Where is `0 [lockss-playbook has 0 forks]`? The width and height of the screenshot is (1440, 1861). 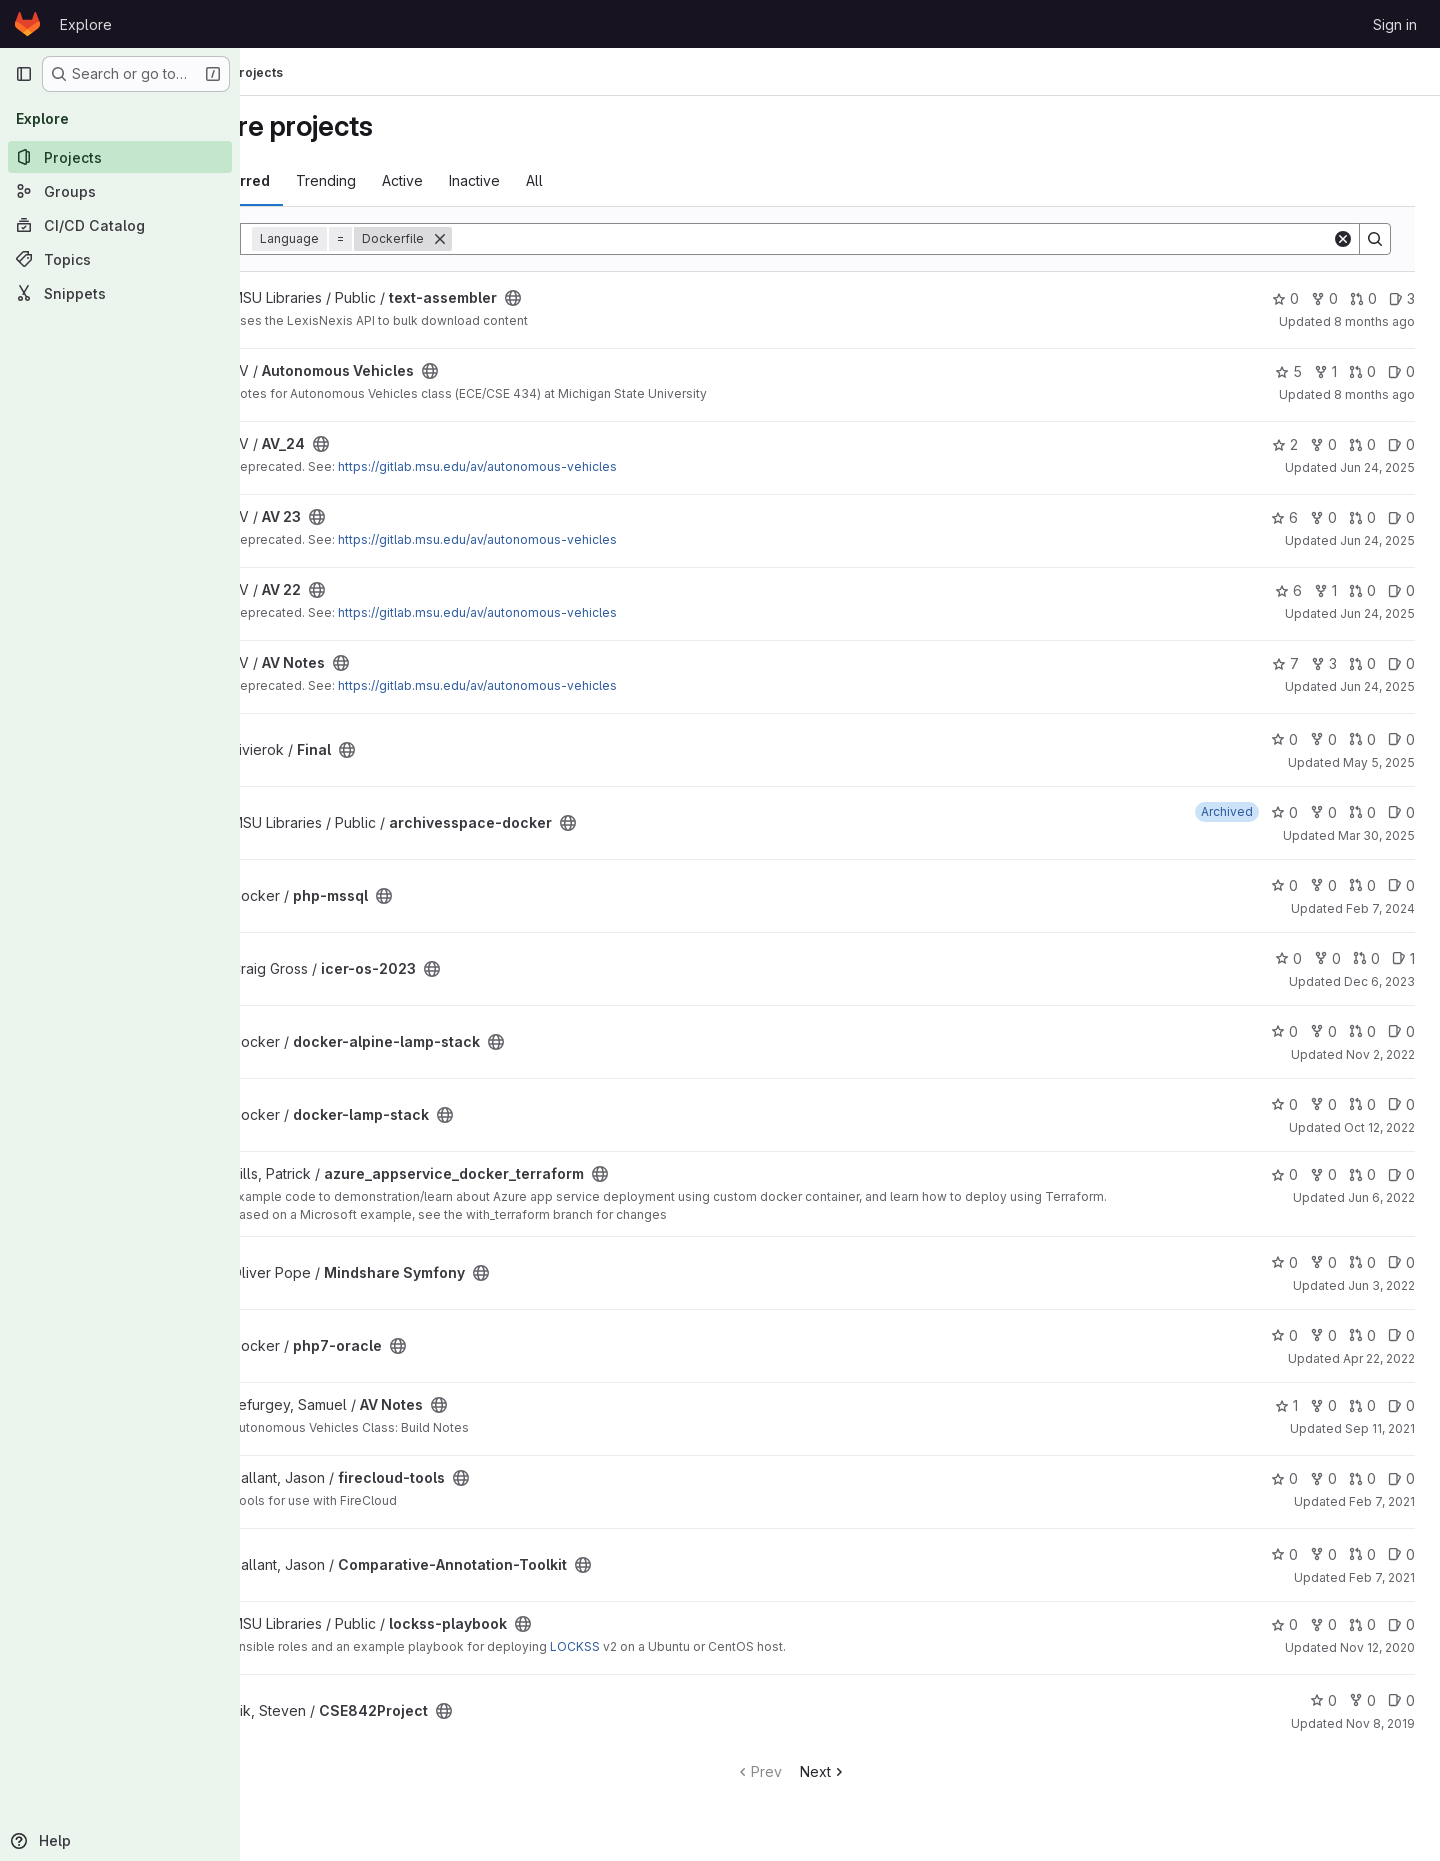
0 [lockss-playbook has 0 forks] is located at coordinates (1324, 1624).